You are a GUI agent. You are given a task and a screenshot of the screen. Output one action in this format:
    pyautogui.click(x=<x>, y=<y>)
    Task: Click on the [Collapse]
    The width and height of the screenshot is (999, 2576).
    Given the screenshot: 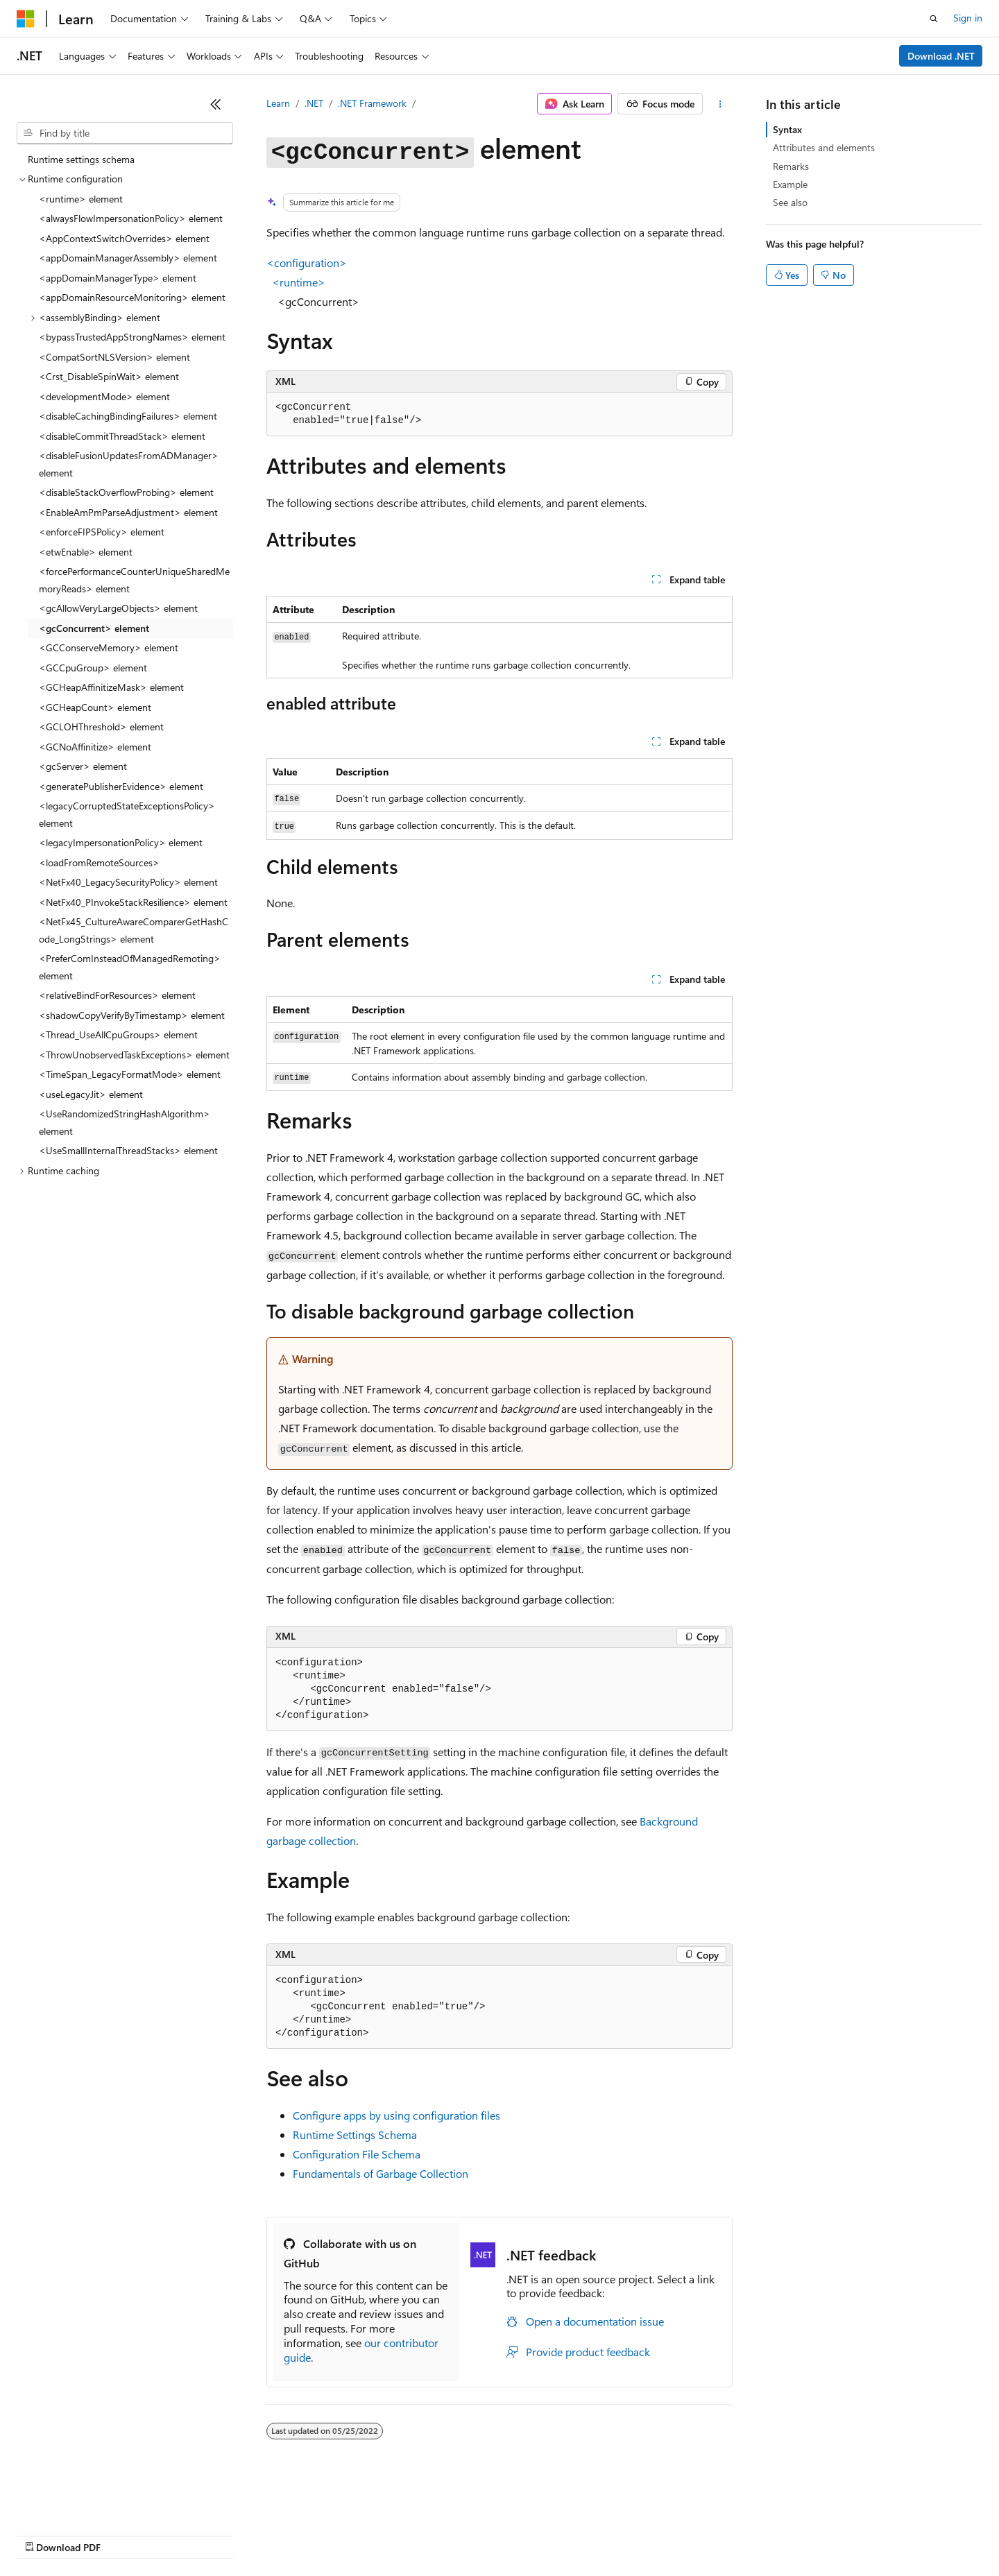 What is the action you would take?
    pyautogui.click(x=215, y=104)
    